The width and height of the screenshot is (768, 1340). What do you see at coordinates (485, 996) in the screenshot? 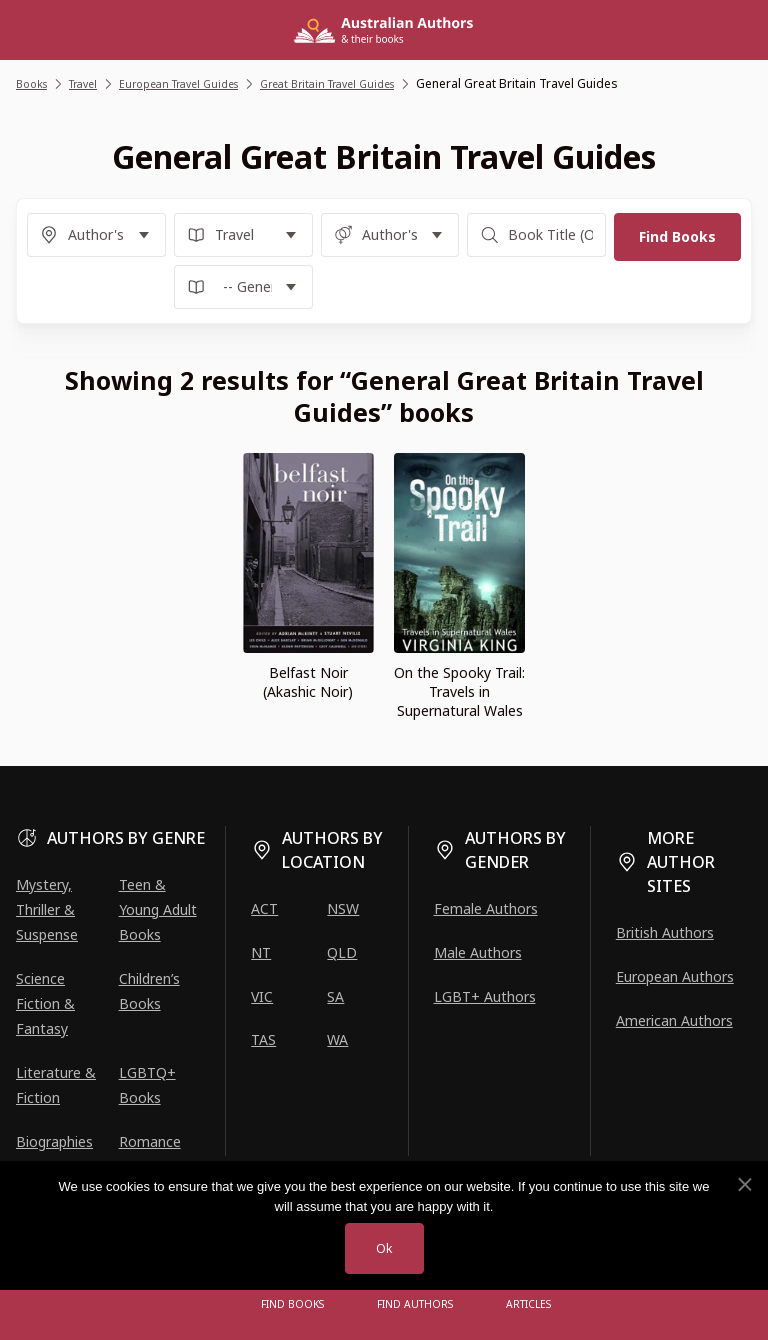
I see `LGBT+ Authors` at bounding box center [485, 996].